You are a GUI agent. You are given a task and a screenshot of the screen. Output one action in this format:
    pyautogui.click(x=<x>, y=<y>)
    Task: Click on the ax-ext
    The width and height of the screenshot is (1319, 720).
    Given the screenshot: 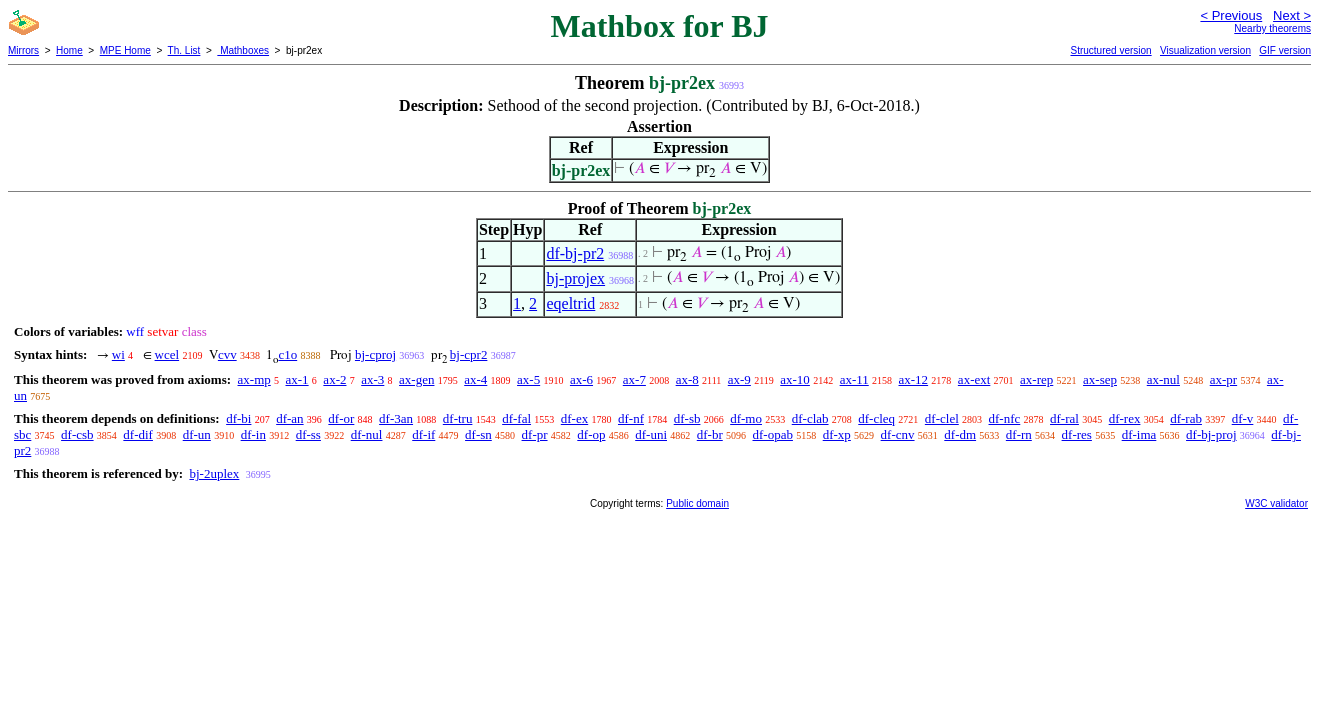 What is the action you would take?
    pyautogui.click(x=974, y=379)
    